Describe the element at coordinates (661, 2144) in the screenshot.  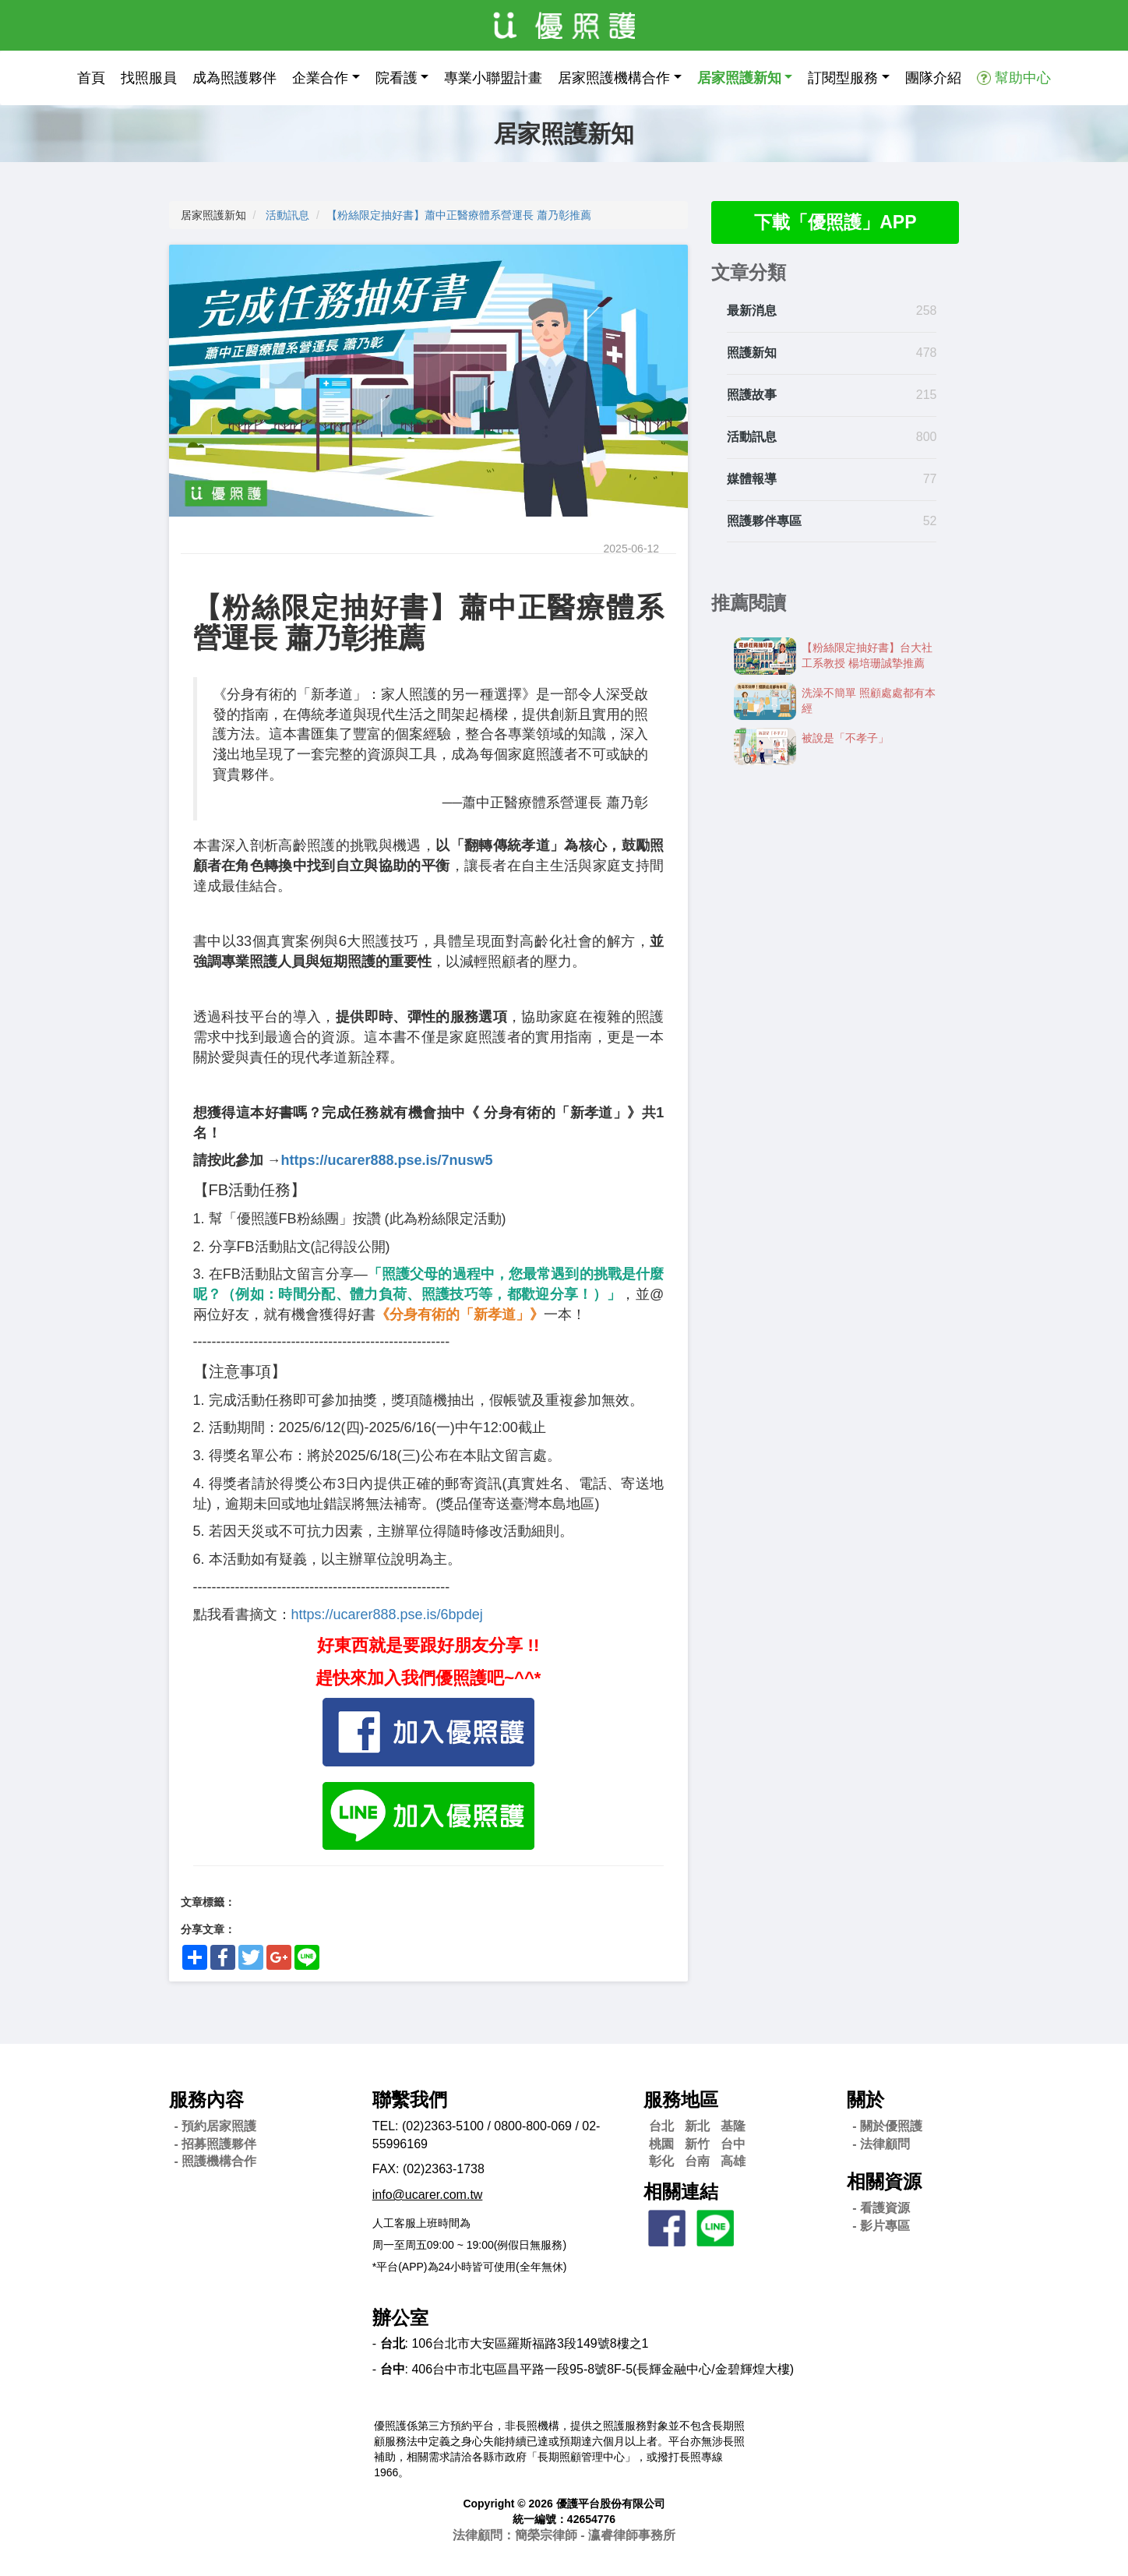
I see `桃園` at that location.